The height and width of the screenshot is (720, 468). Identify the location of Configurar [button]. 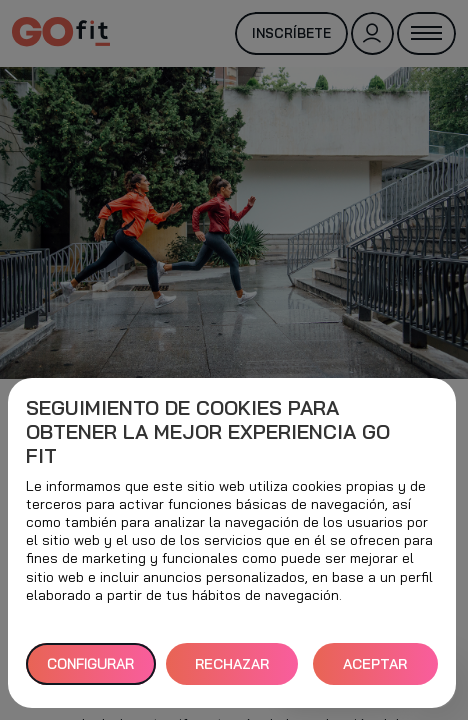
(90, 664).